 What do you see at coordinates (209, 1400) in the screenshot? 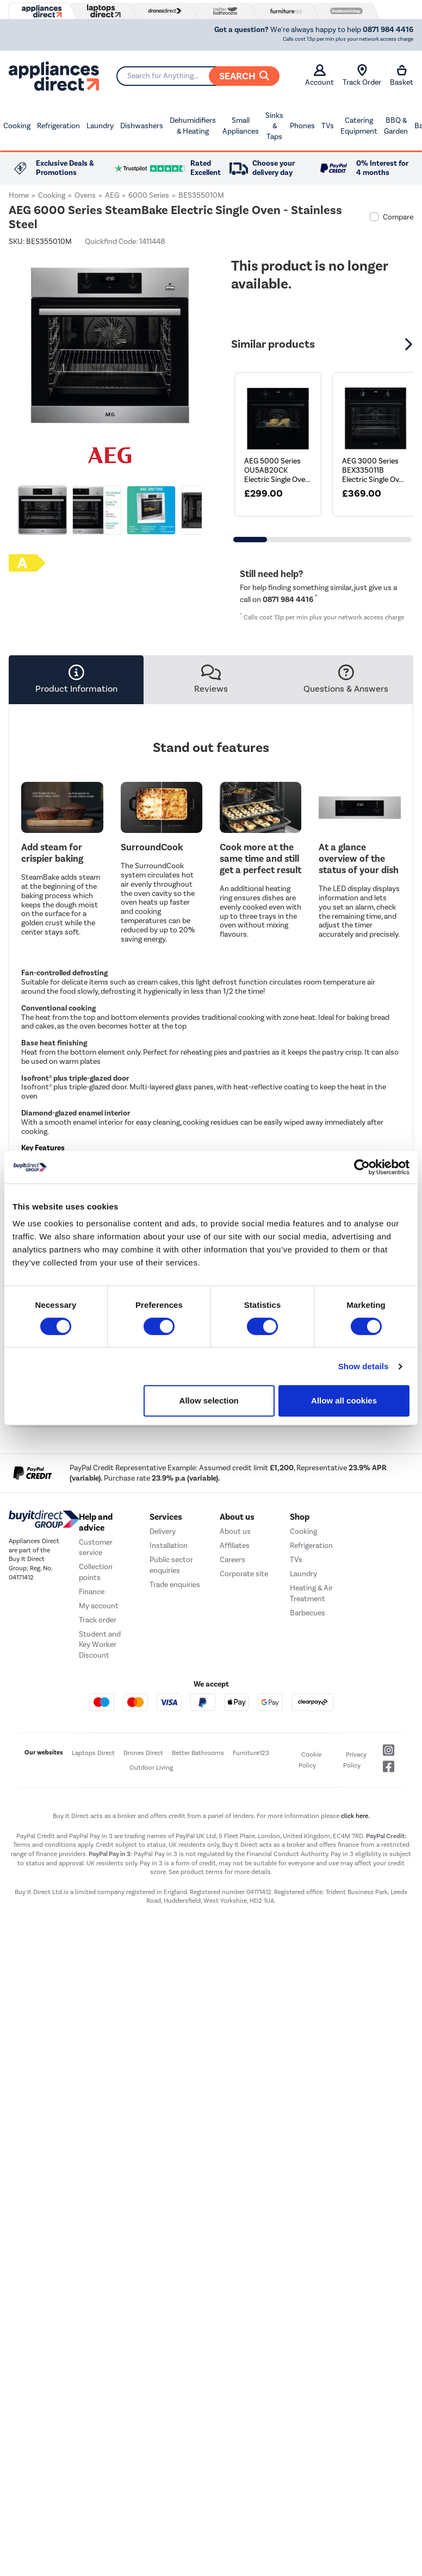
I see `Allow selection` at bounding box center [209, 1400].